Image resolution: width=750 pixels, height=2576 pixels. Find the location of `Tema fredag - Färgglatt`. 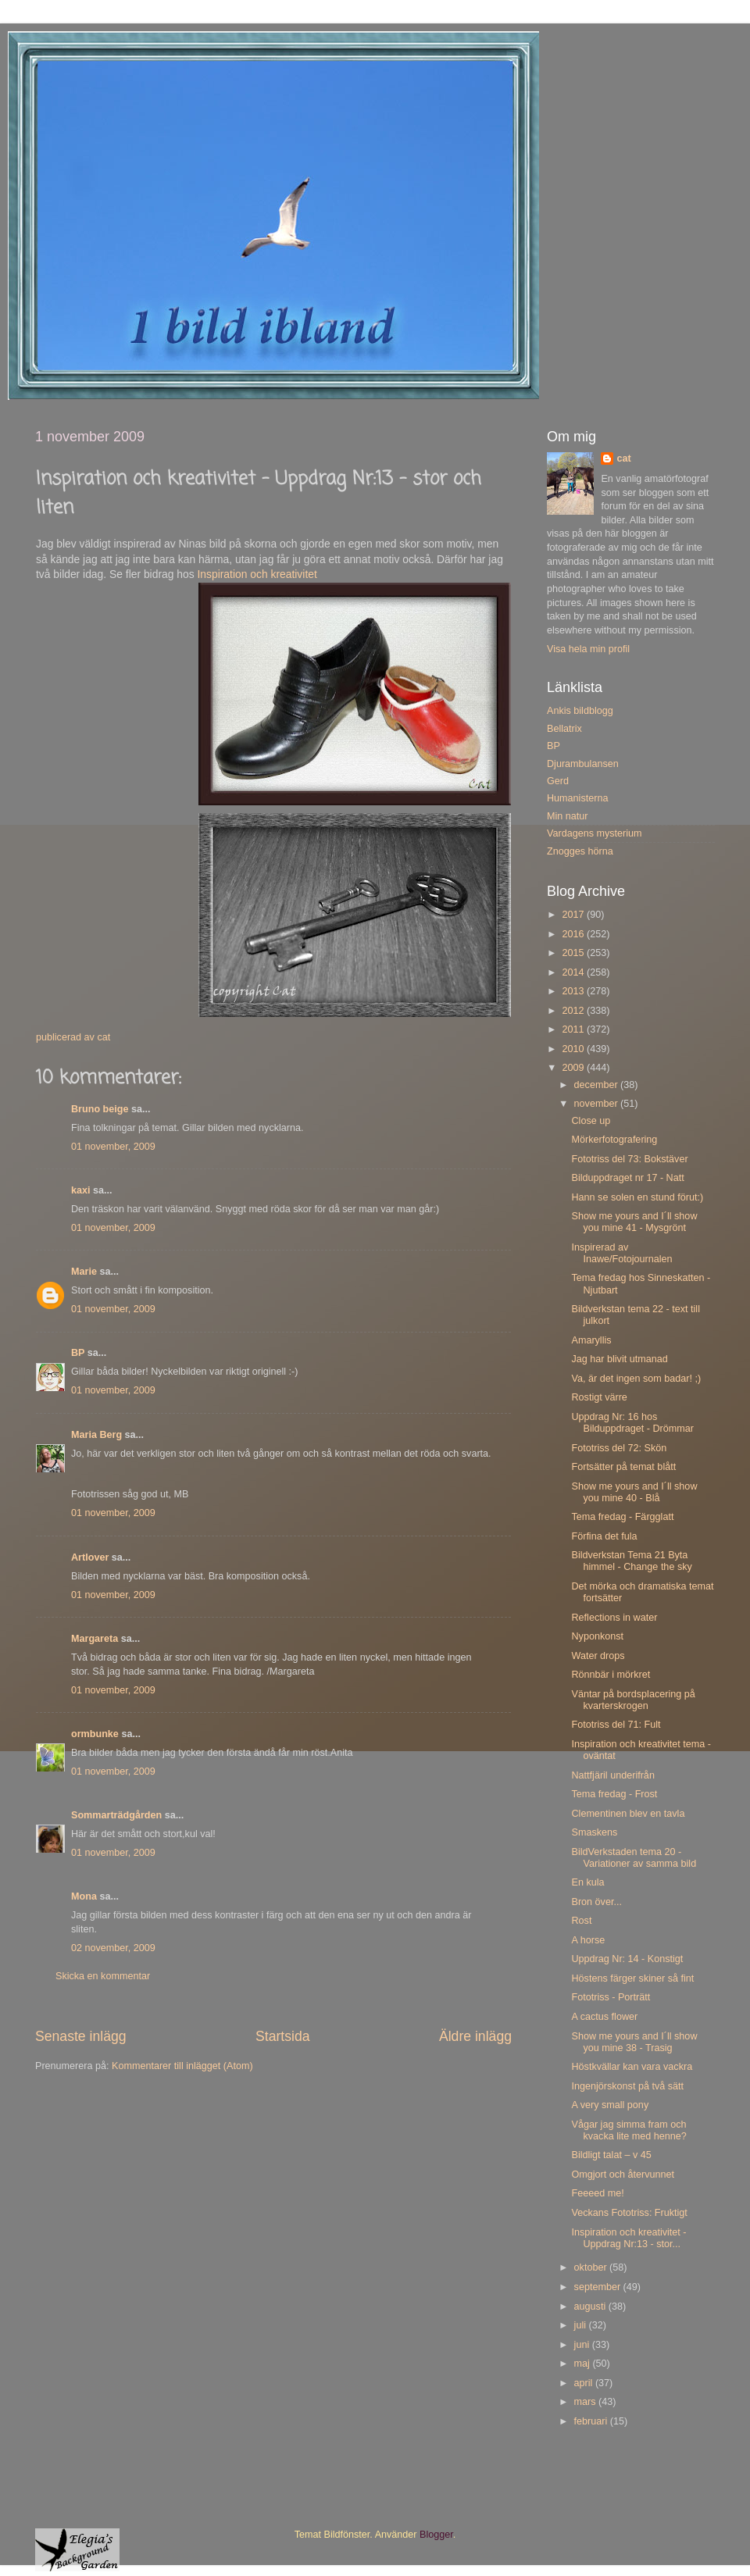

Tema fredag - Färgglatt is located at coordinates (622, 1516).